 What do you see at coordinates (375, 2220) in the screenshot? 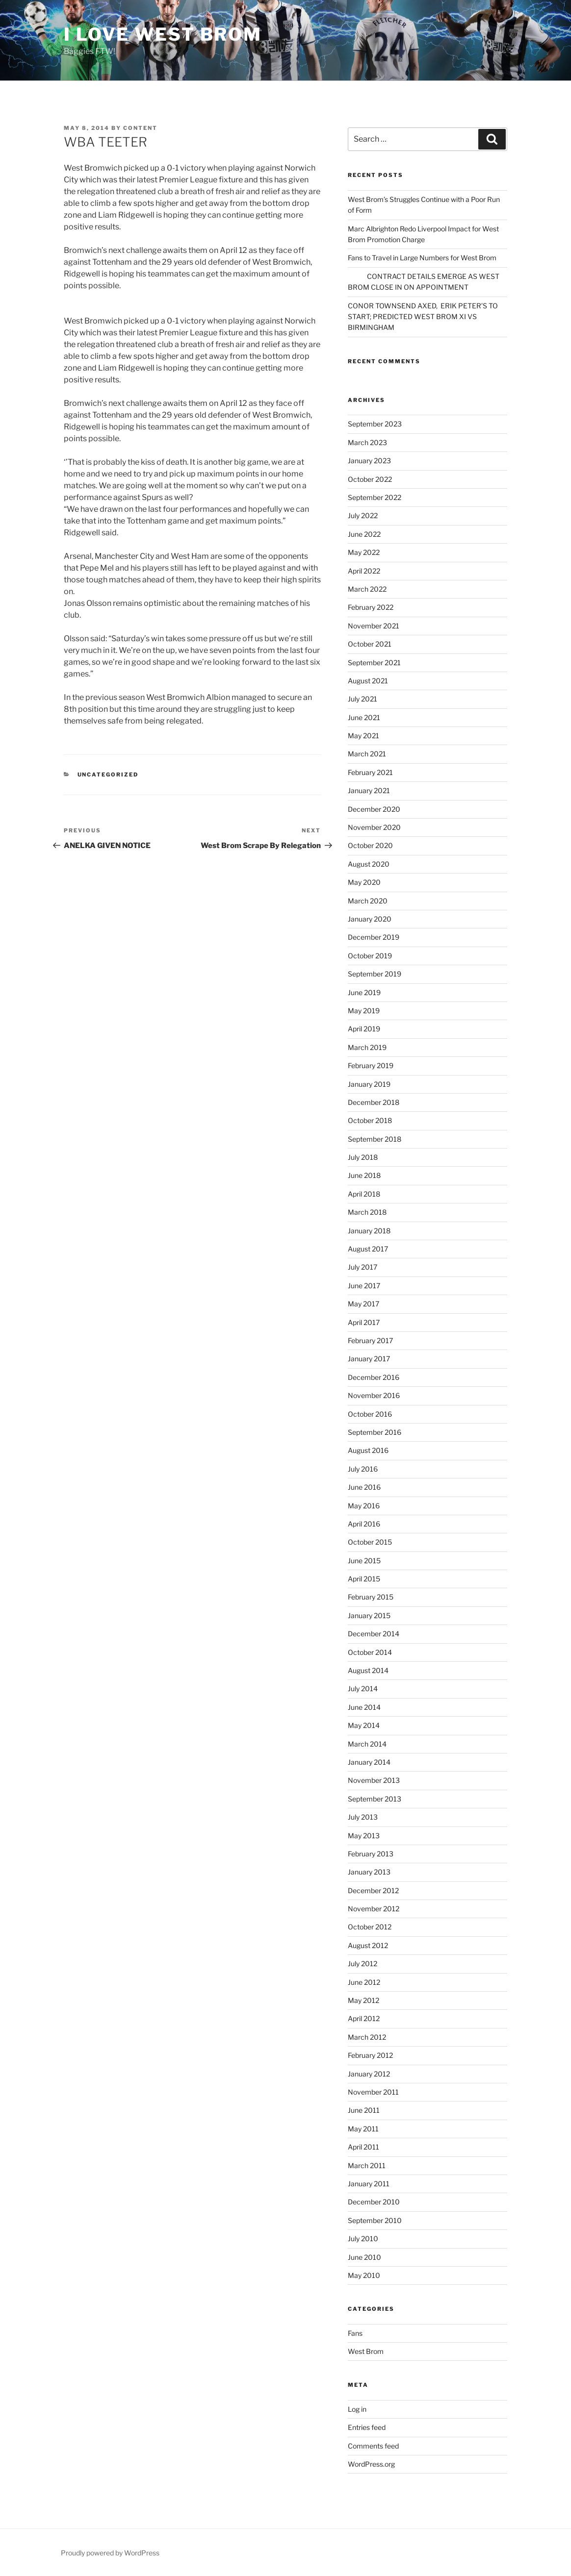
I see `September 2010` at bounding box center [375, 2220].